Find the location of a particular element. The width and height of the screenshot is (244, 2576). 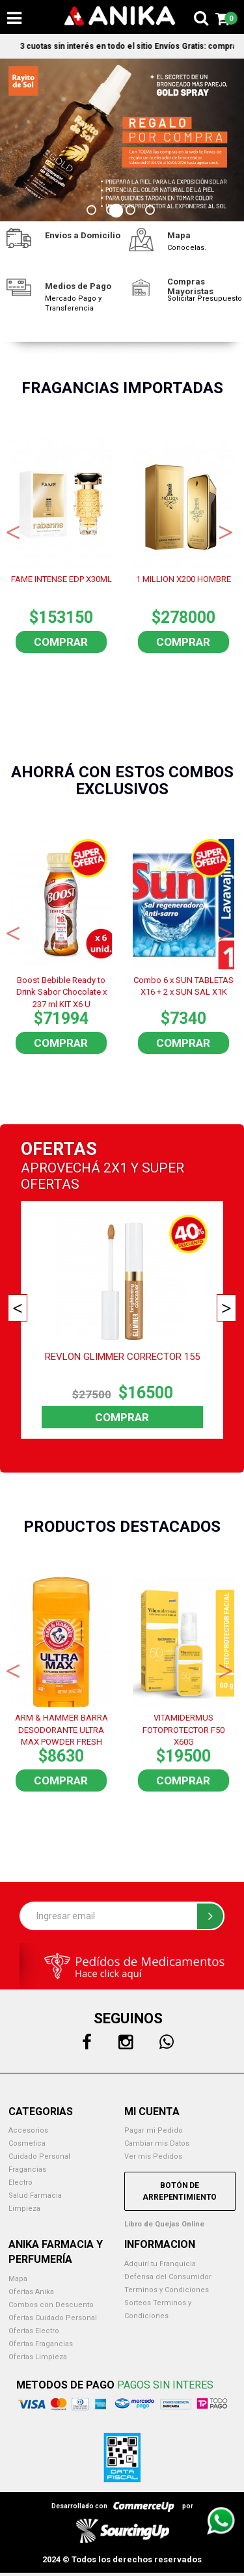

Cambiar mis Datos is located at coordinates (156, 2143).